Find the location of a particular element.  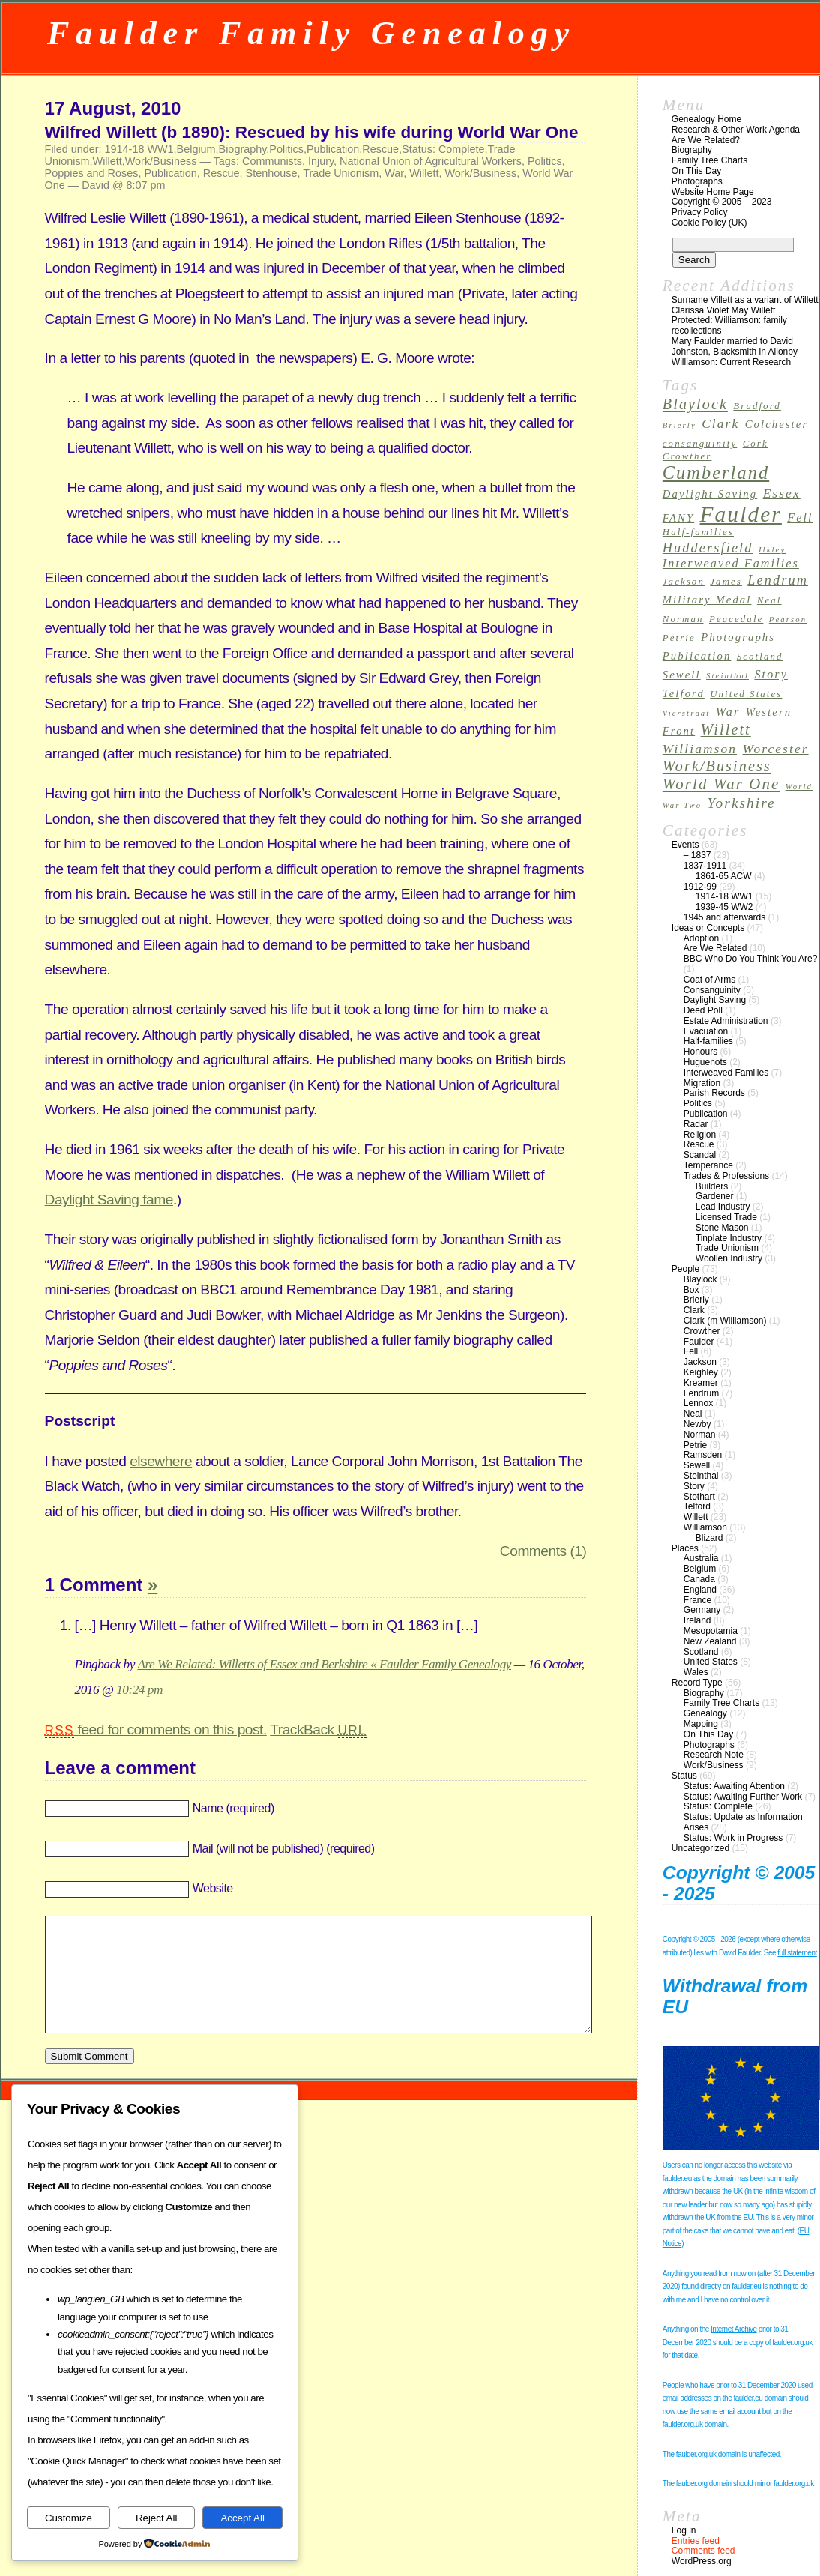

Ideas or Concepts is located at coordinates (708, 928).